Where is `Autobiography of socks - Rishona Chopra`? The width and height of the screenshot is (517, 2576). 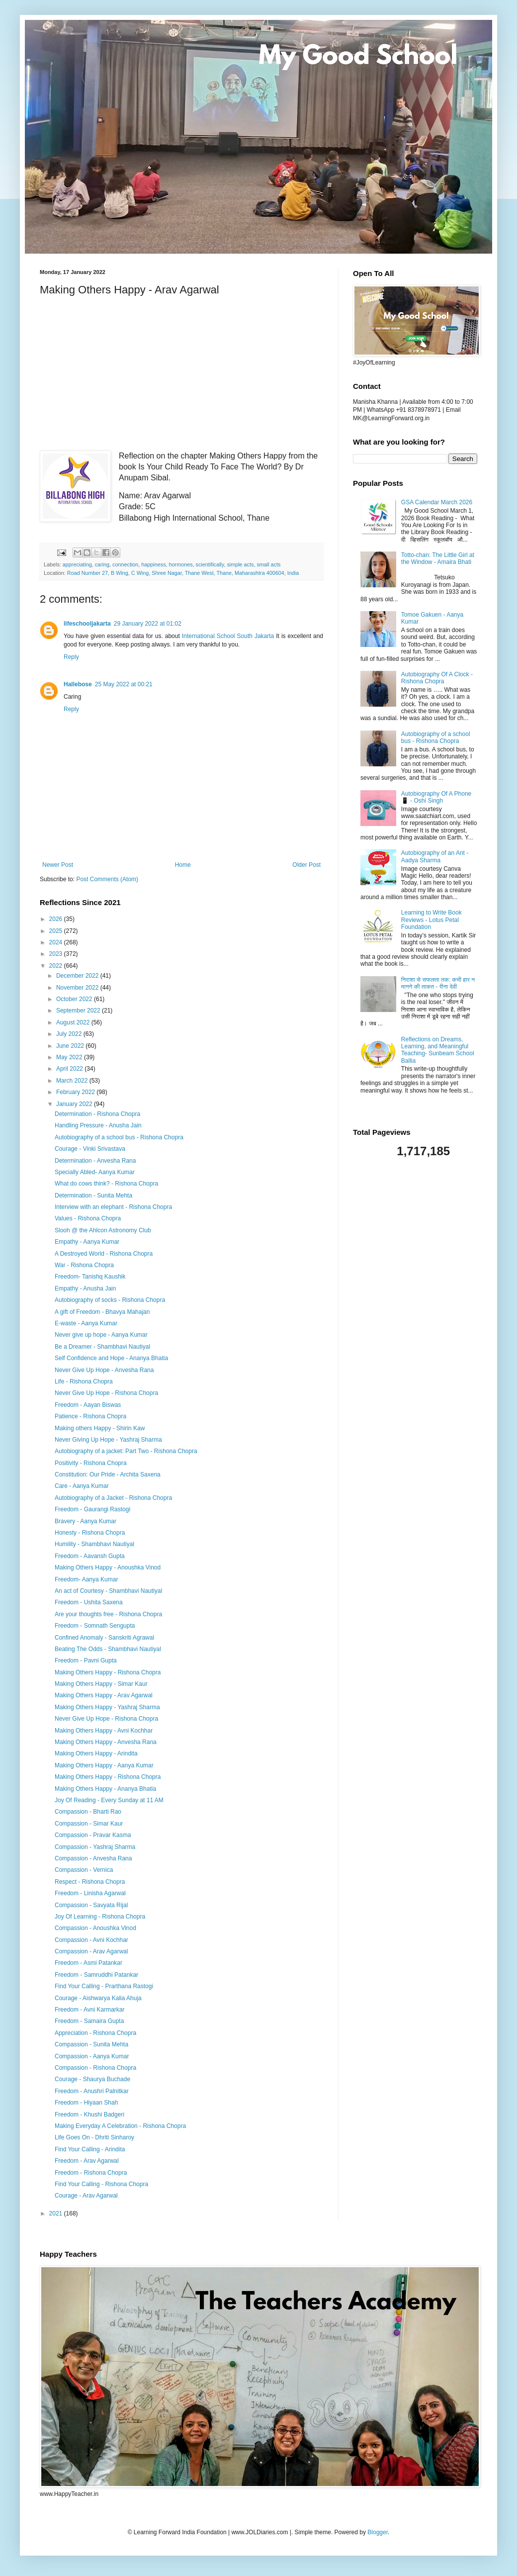 Autobiography of socks - Rishona Chopra is located at coordinates (110, 1299).